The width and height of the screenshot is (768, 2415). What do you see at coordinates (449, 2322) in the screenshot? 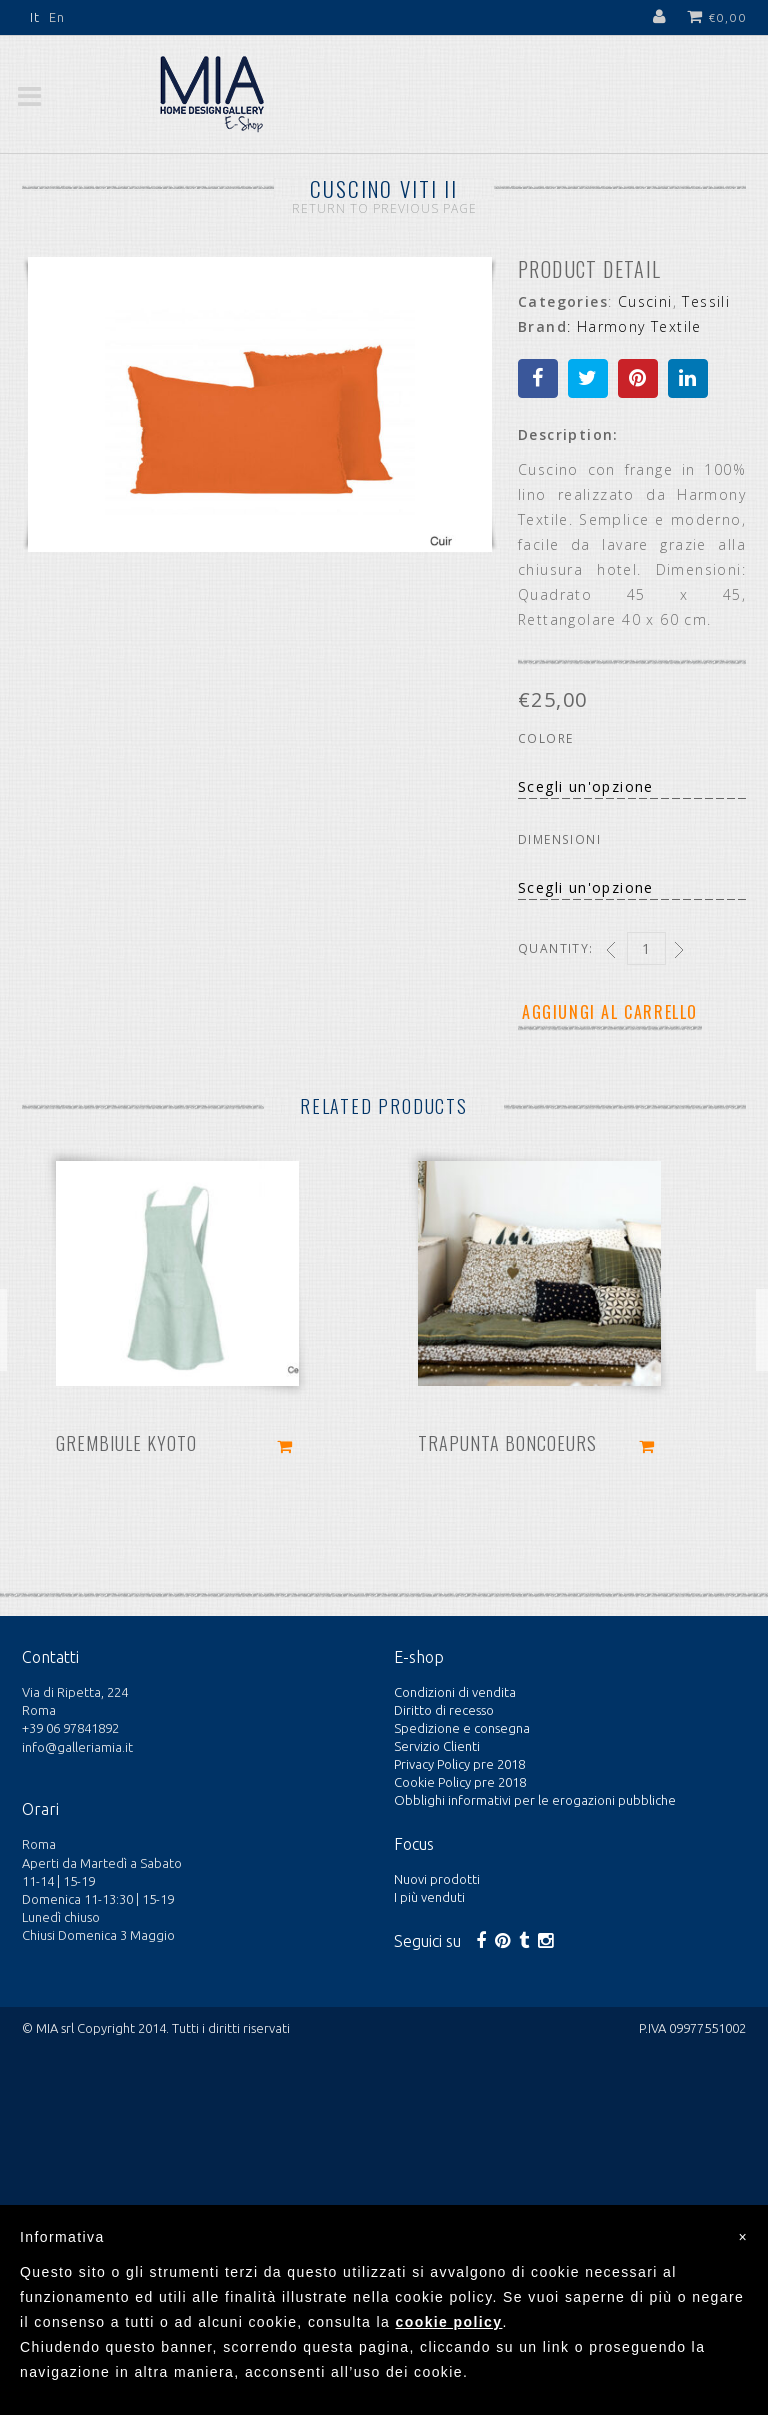
I see `cookie policy` at bounding box center [449, 2322].